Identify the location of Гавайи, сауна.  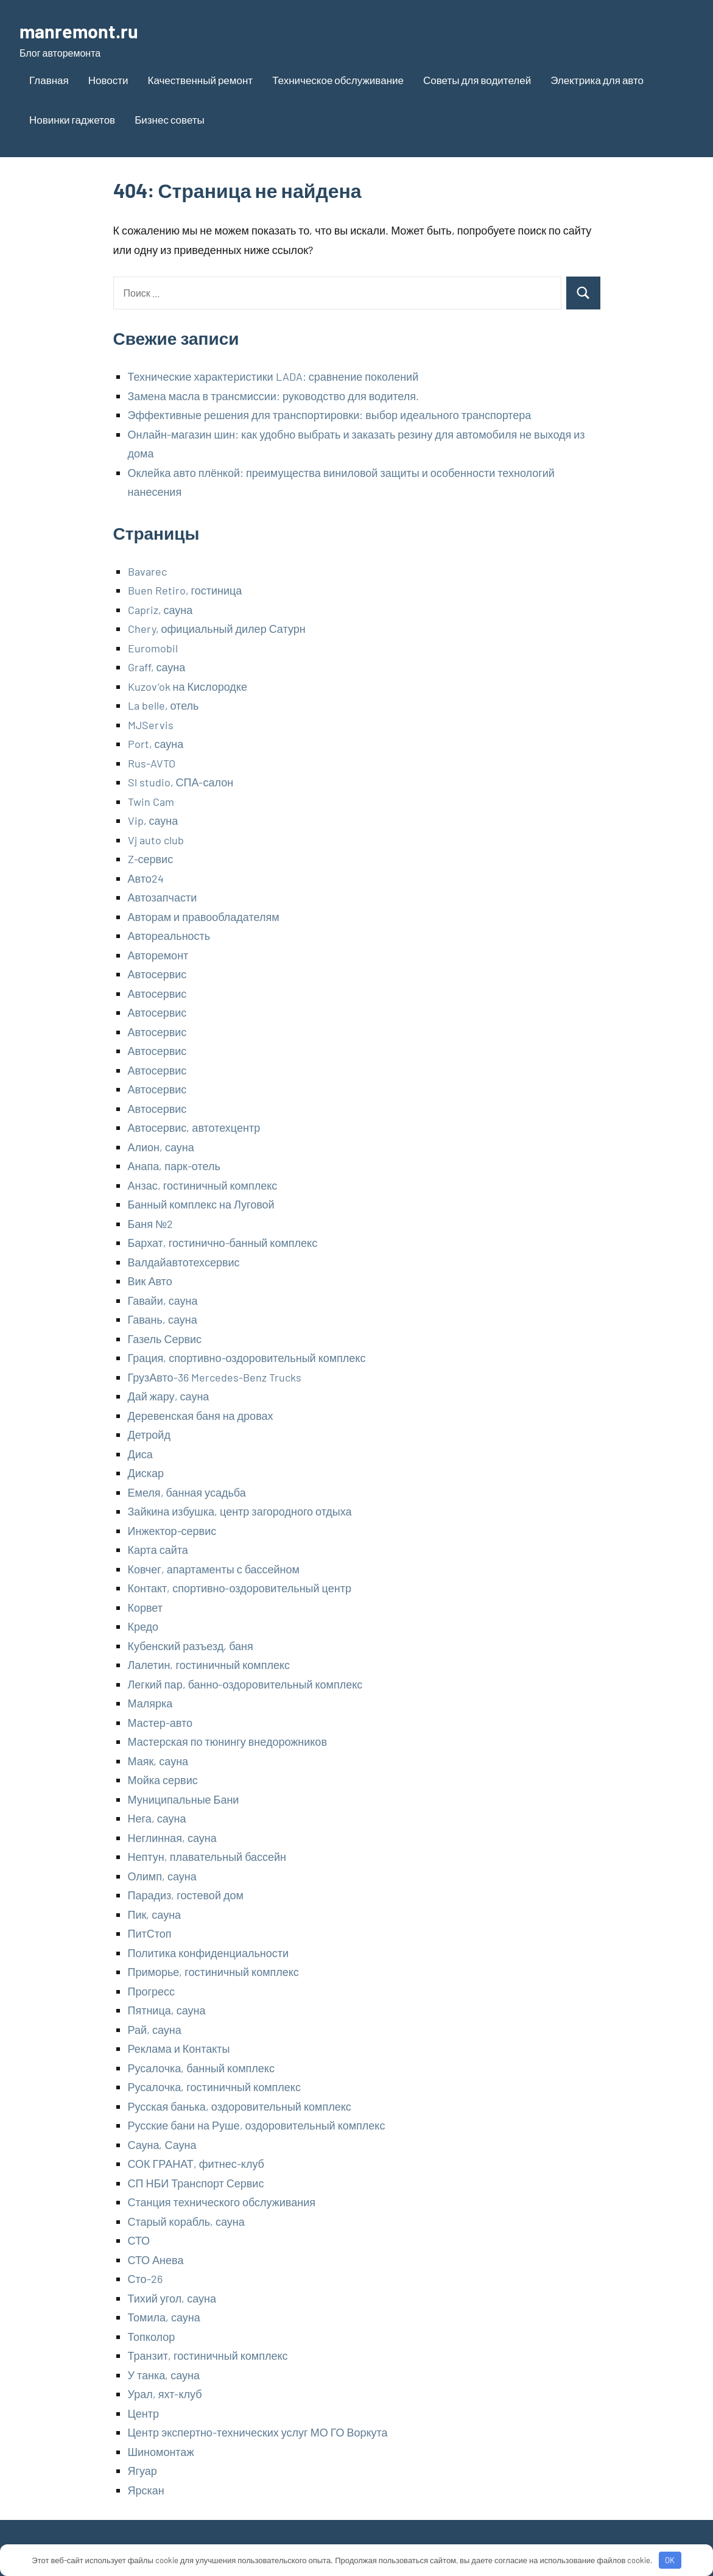
(163, 1300).